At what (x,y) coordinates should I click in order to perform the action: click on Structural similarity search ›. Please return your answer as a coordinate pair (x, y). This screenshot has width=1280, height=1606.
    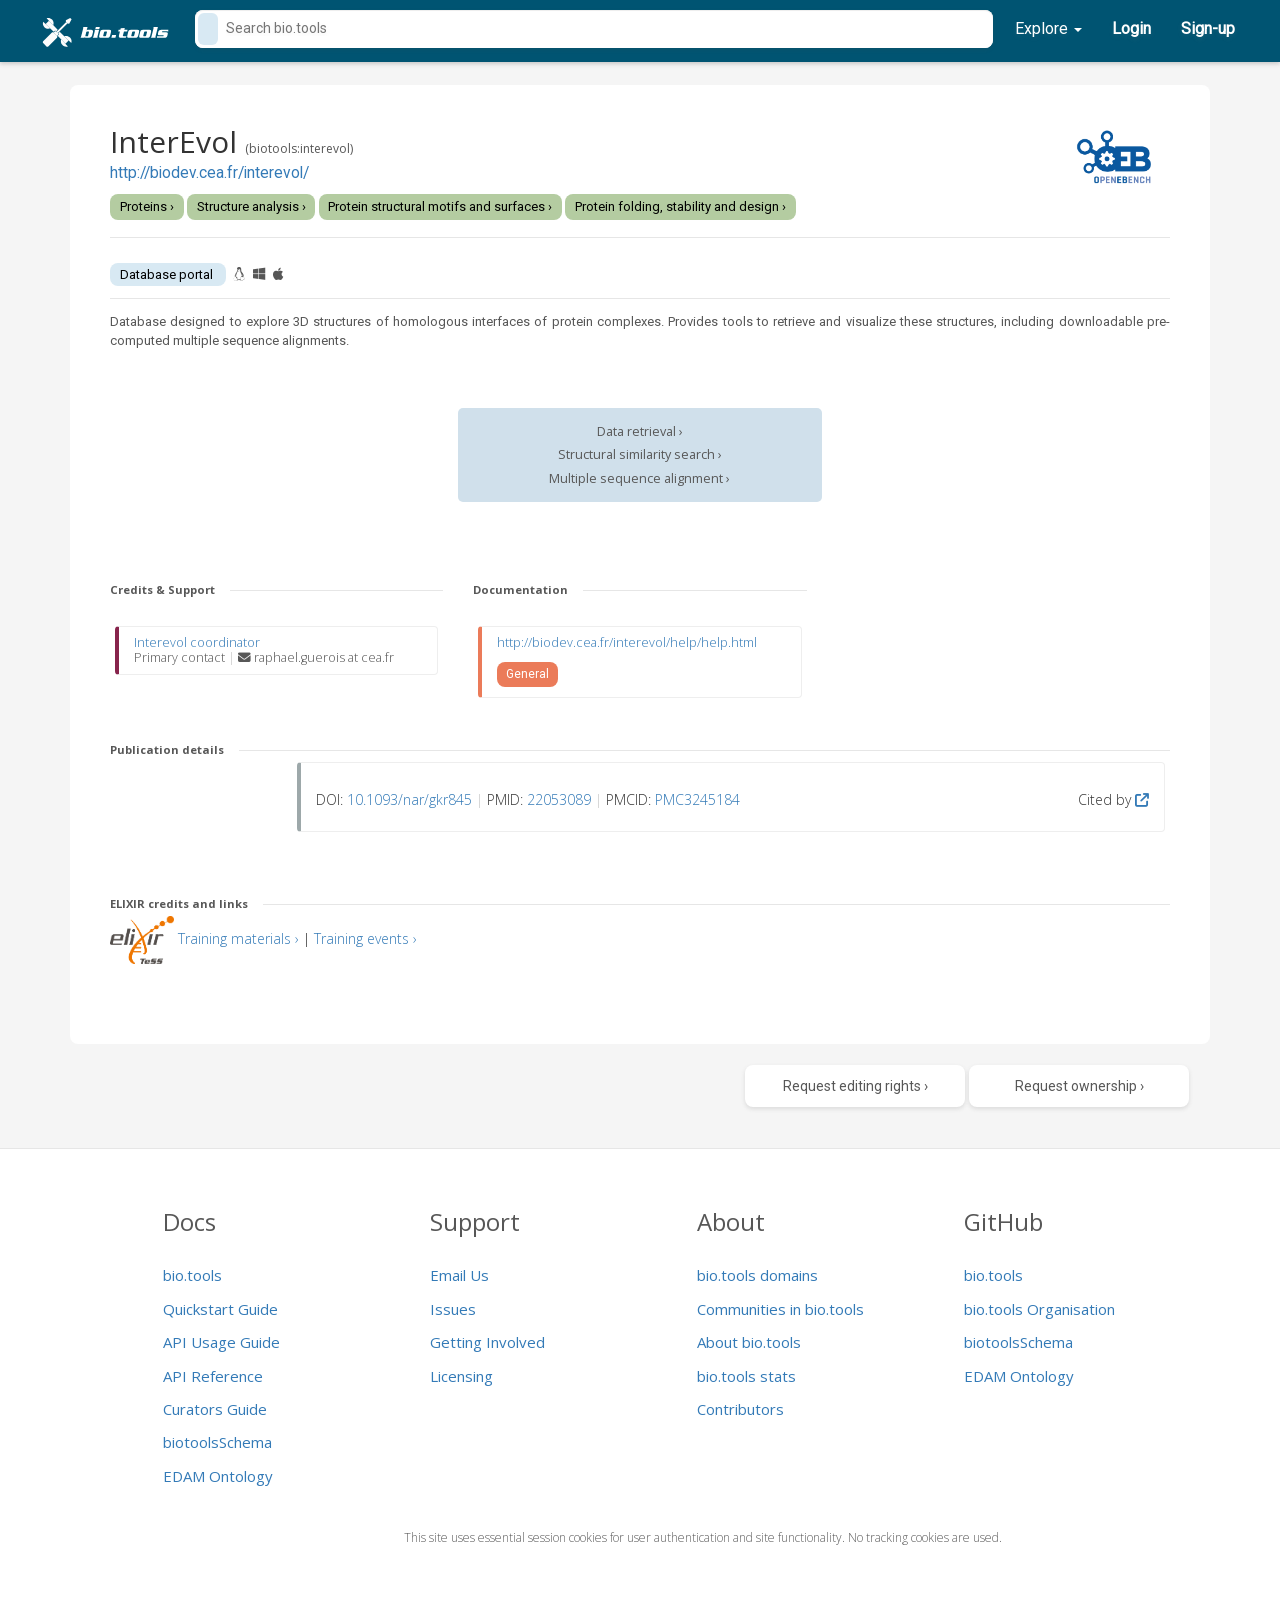
    Looking at the image, I should click on (640, 454).